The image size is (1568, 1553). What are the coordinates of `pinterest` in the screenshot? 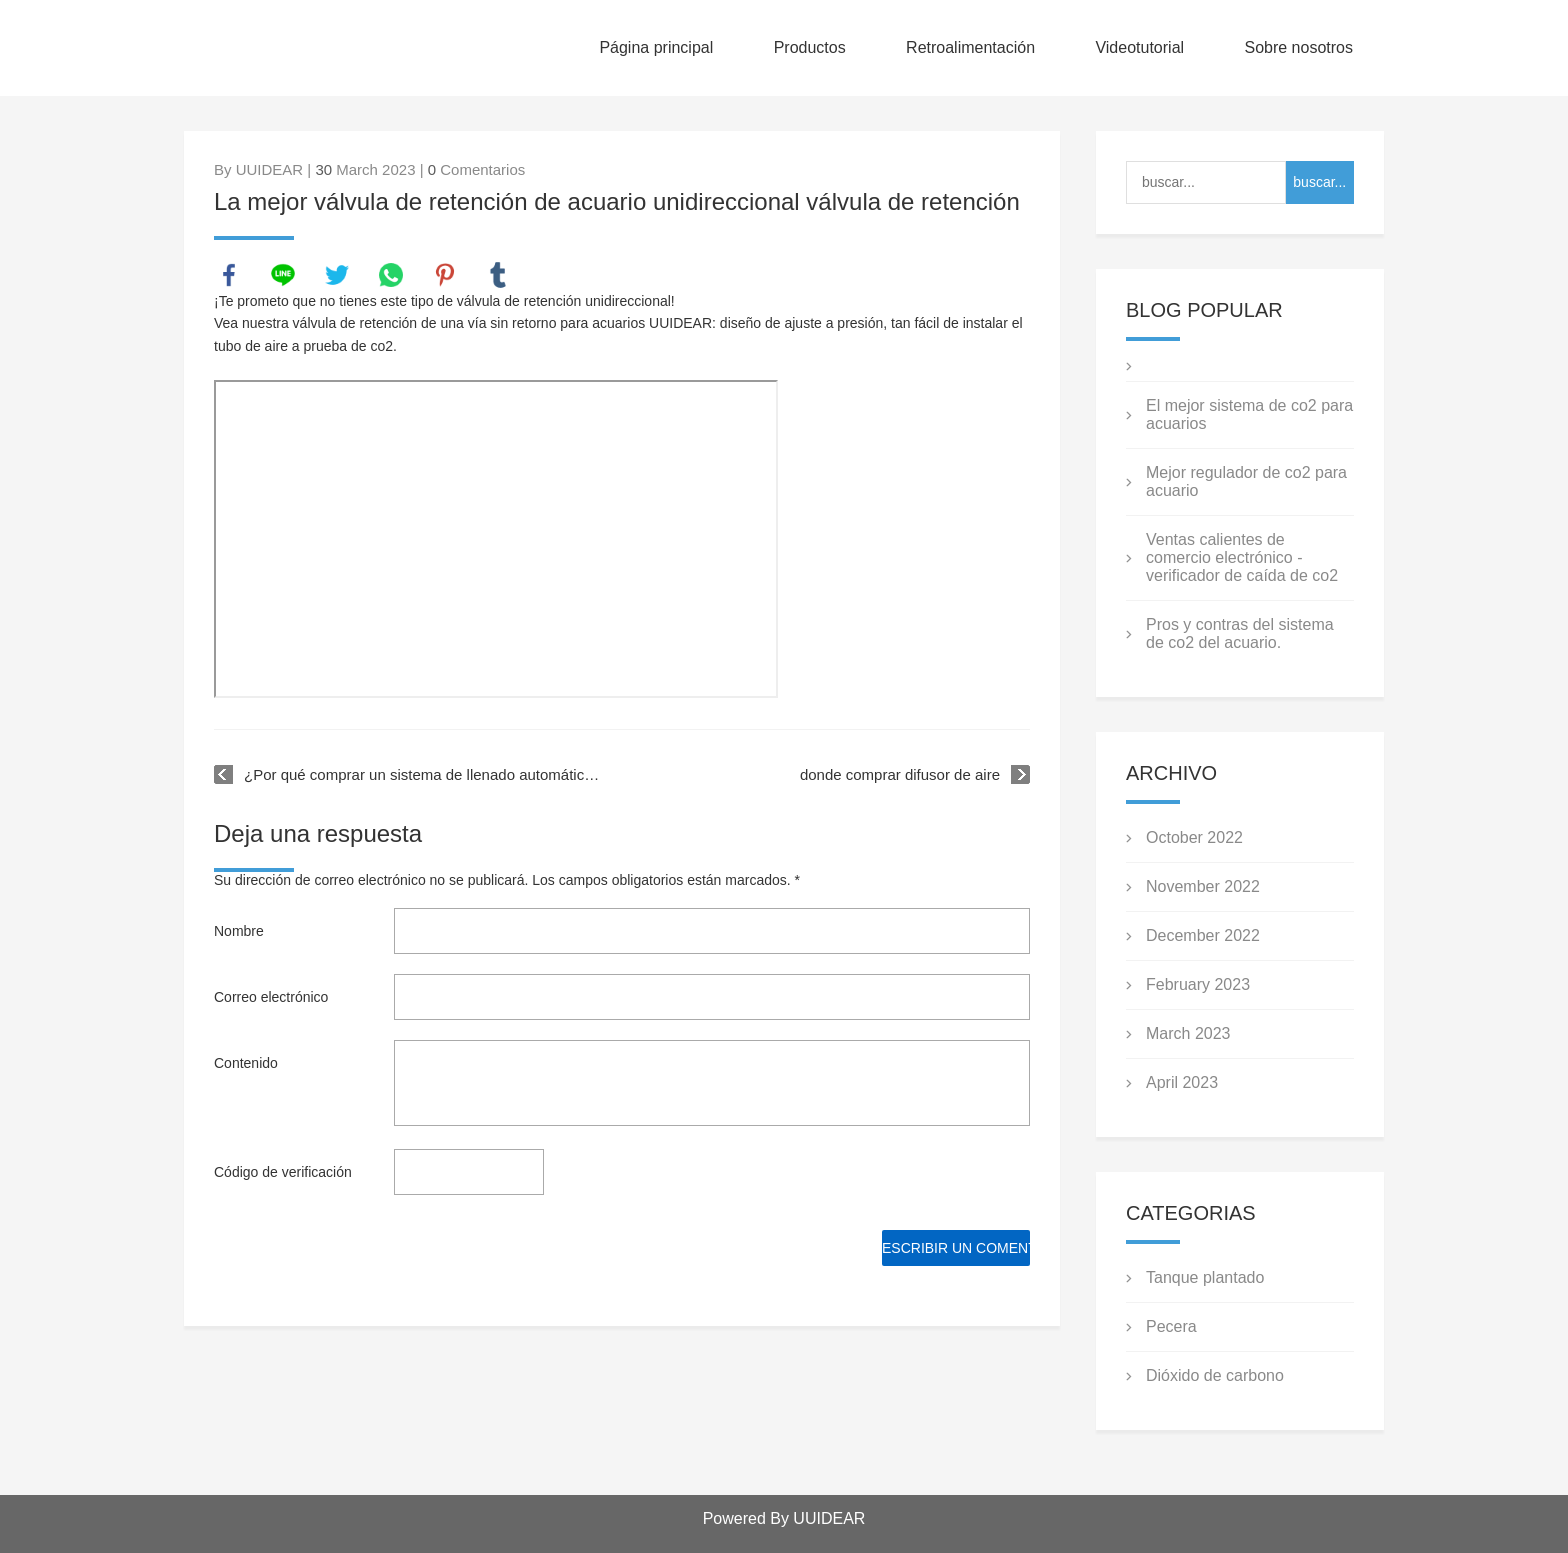 It's located at (445, 275).